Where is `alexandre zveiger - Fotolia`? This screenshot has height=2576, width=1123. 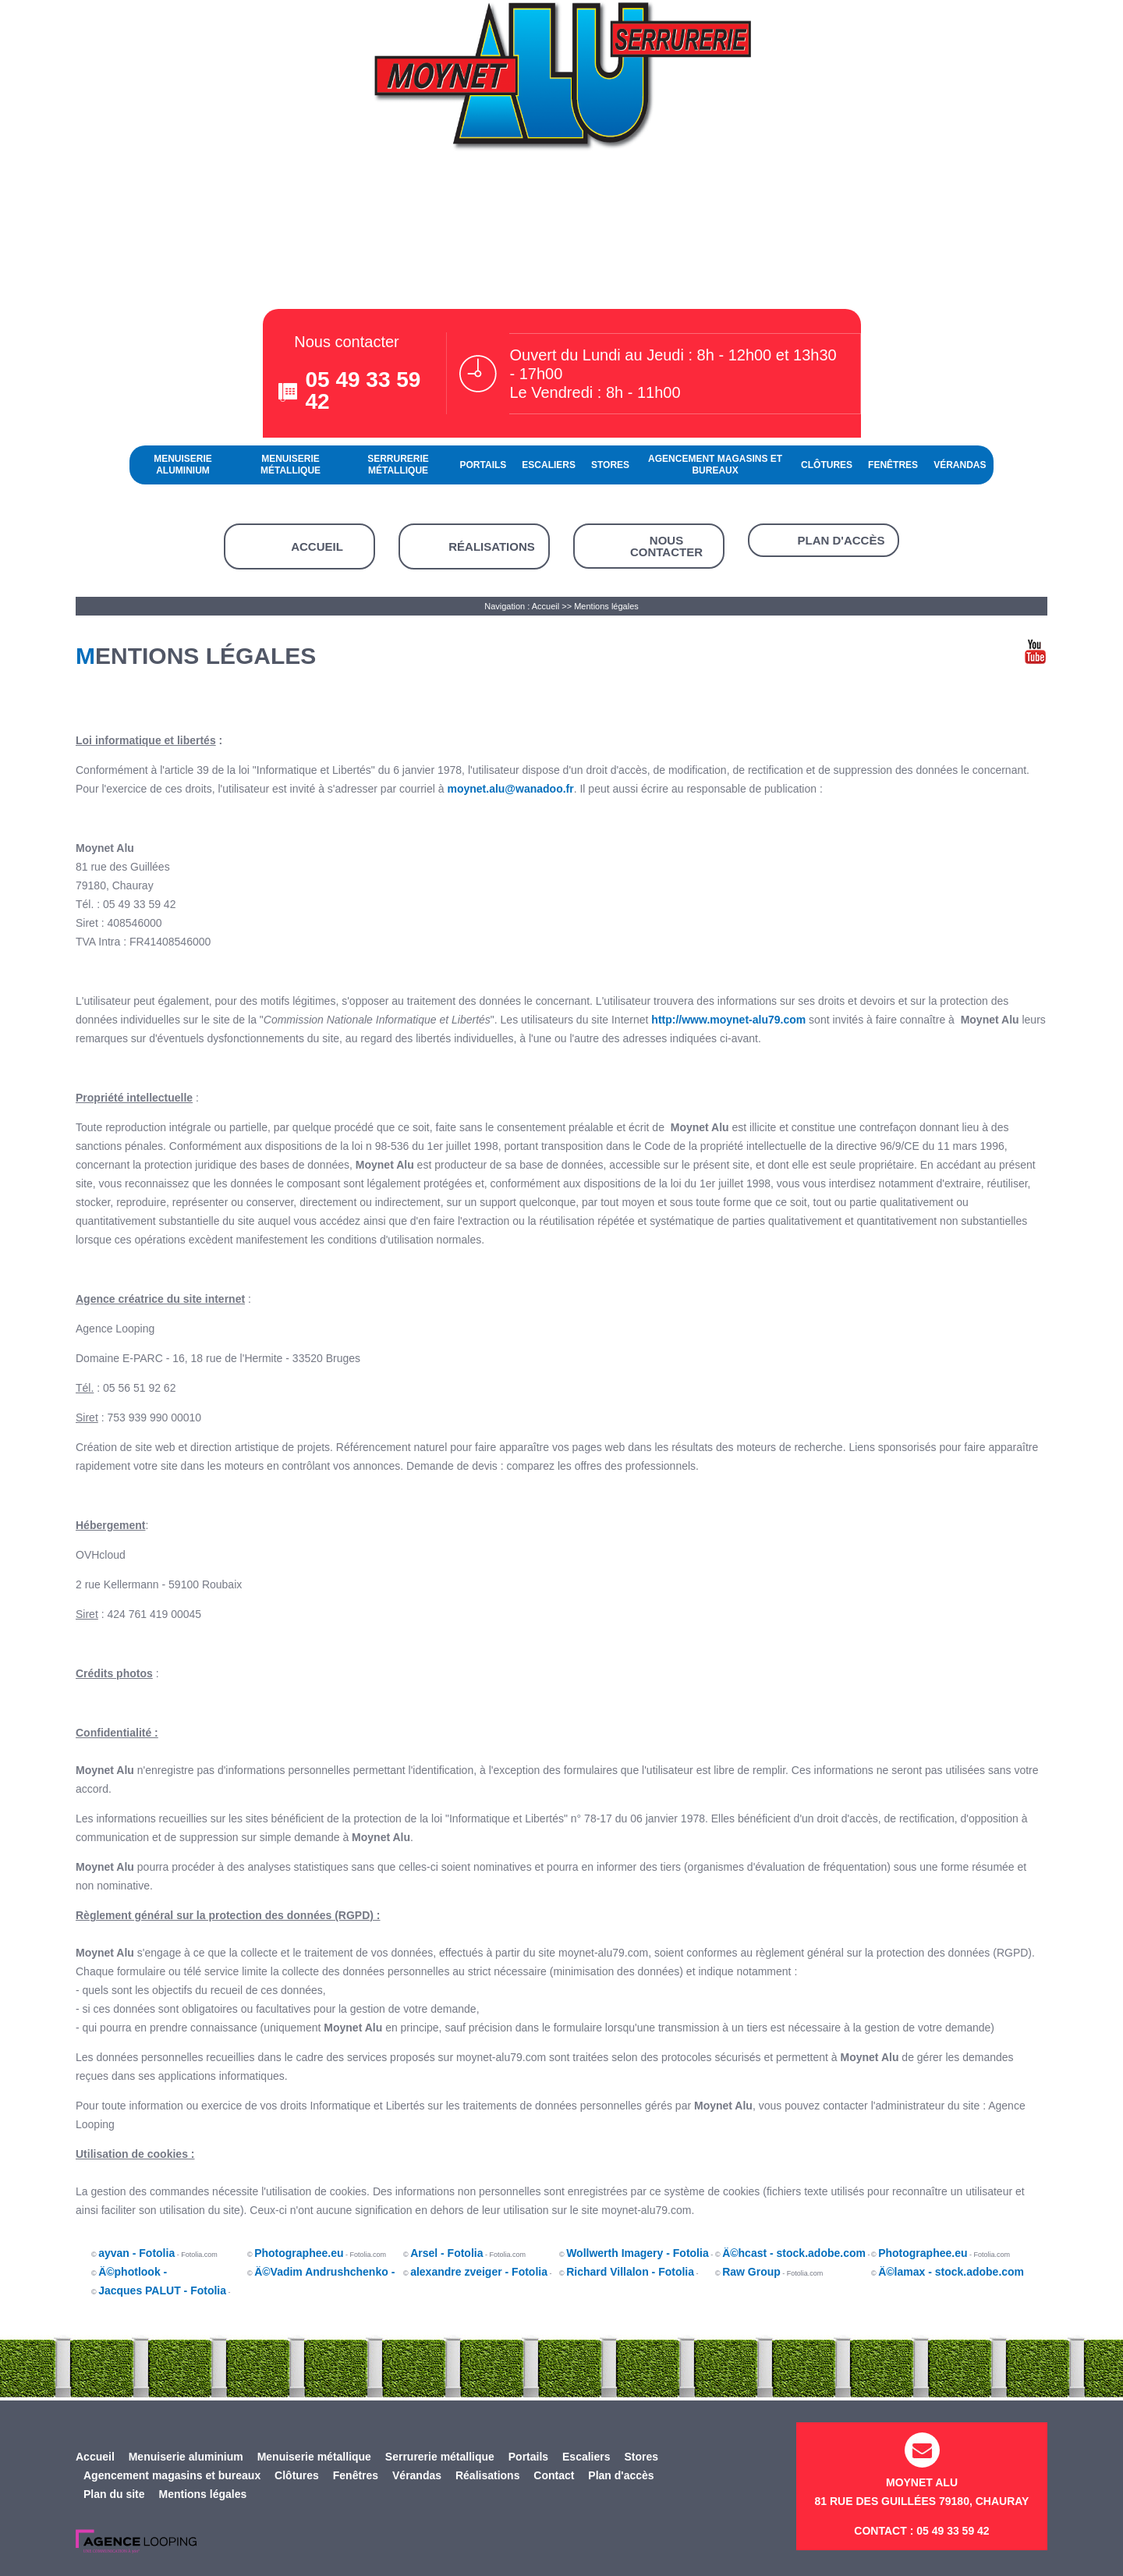
alexandre zveiger - Fotolia is located at coordinates (478, 2272).